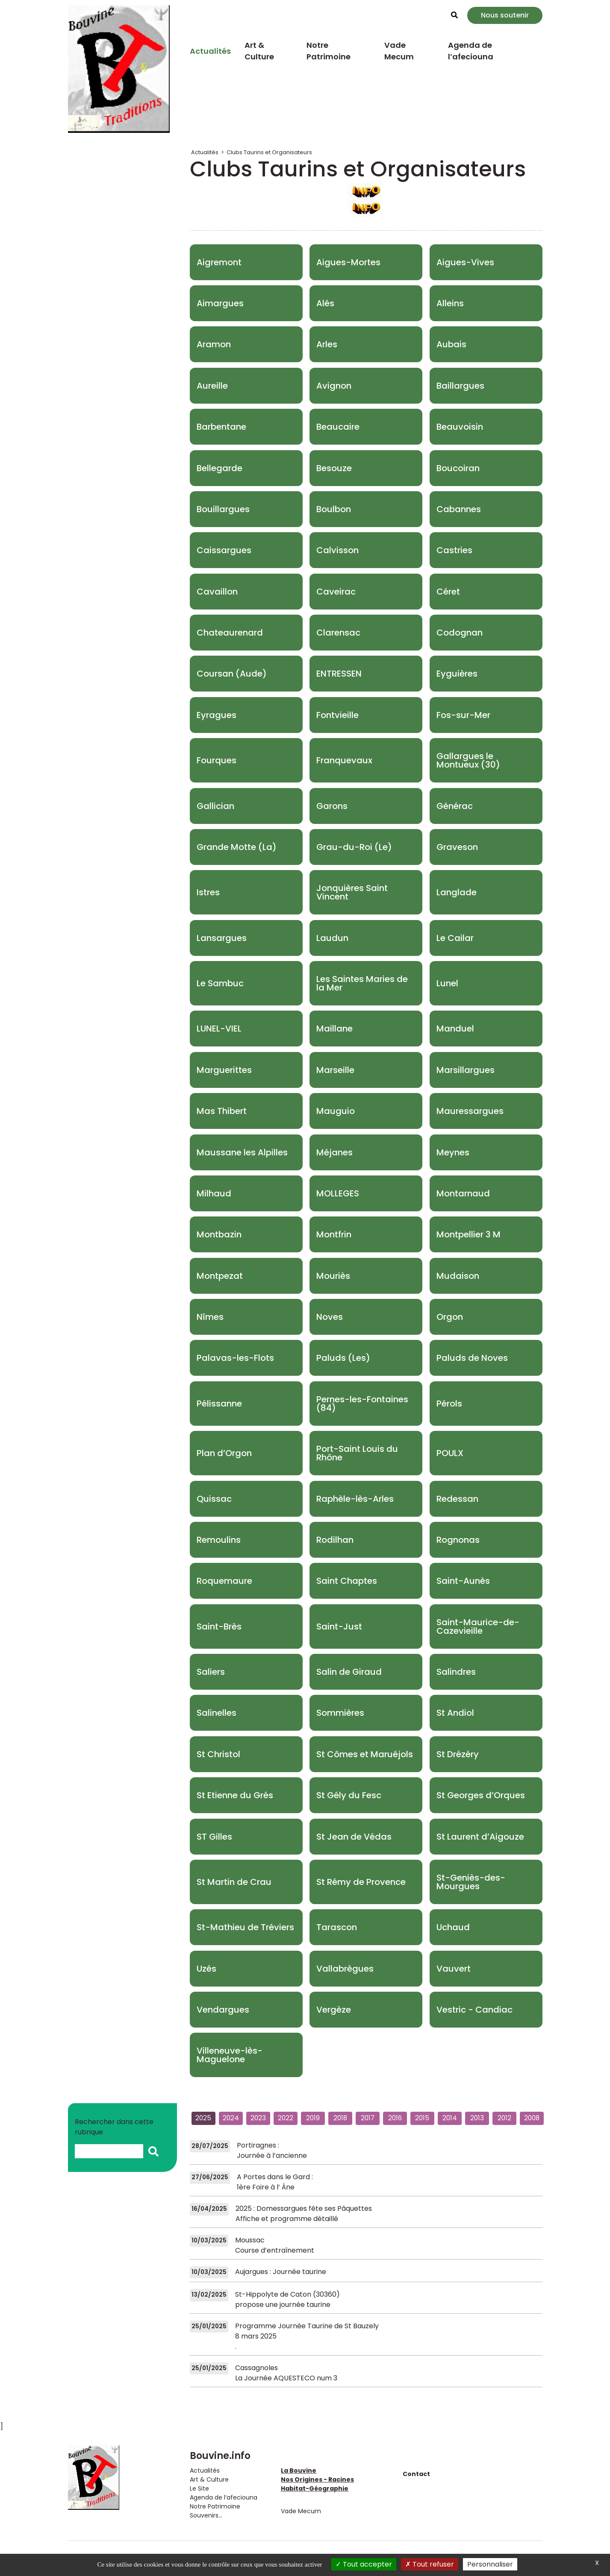 The height and width of the screenshot is (2576, 610). Describe the element at coordinates (458, 468) in the screenshot. I see `Boucoiran` at that location.